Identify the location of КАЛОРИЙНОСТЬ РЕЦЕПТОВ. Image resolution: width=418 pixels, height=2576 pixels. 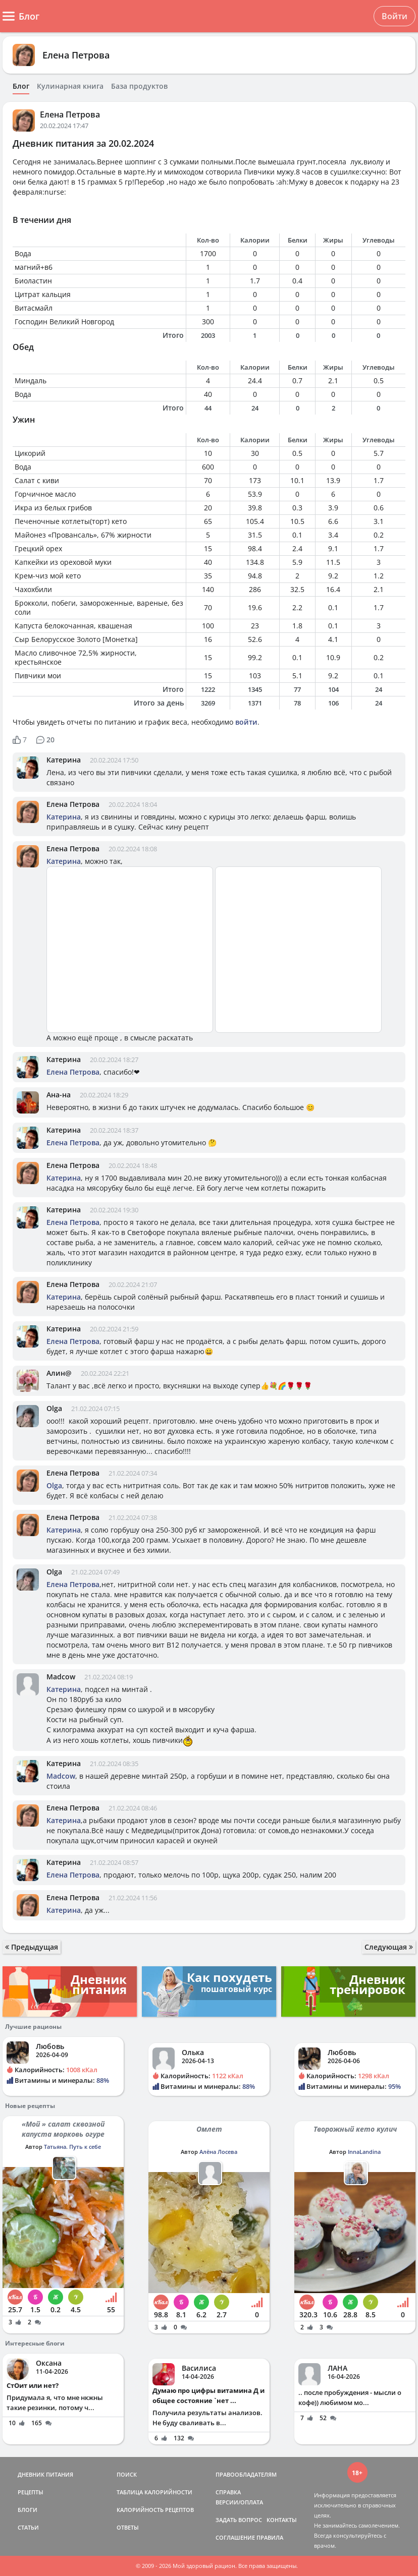
(155, 2509).